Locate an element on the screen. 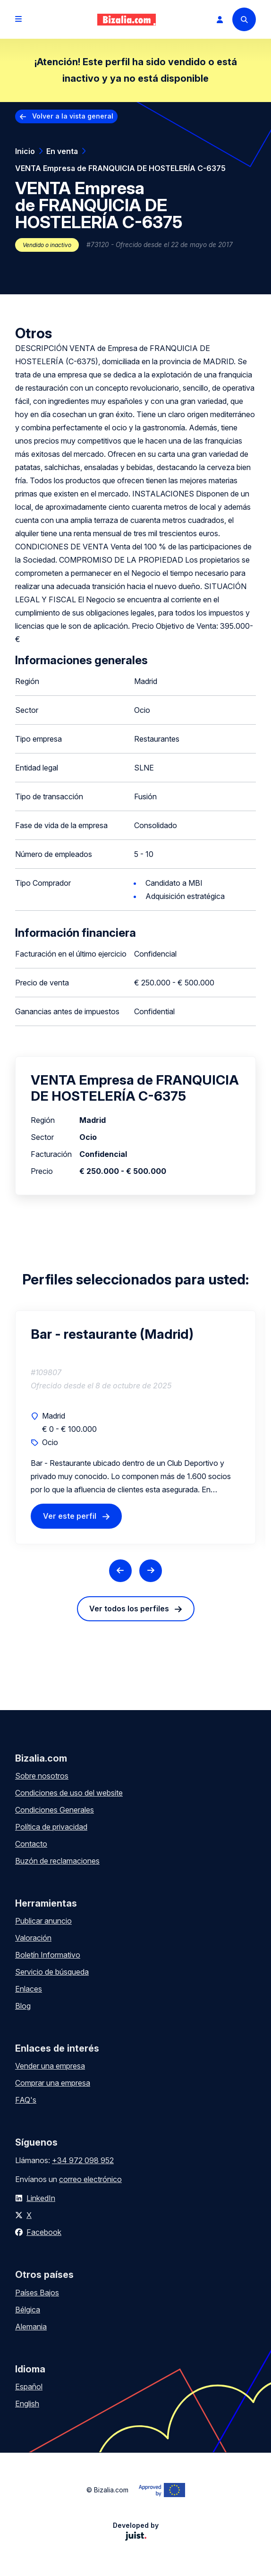 This screenshot has width=271, height=2576. Blog is located at coordinates (23, 2006).